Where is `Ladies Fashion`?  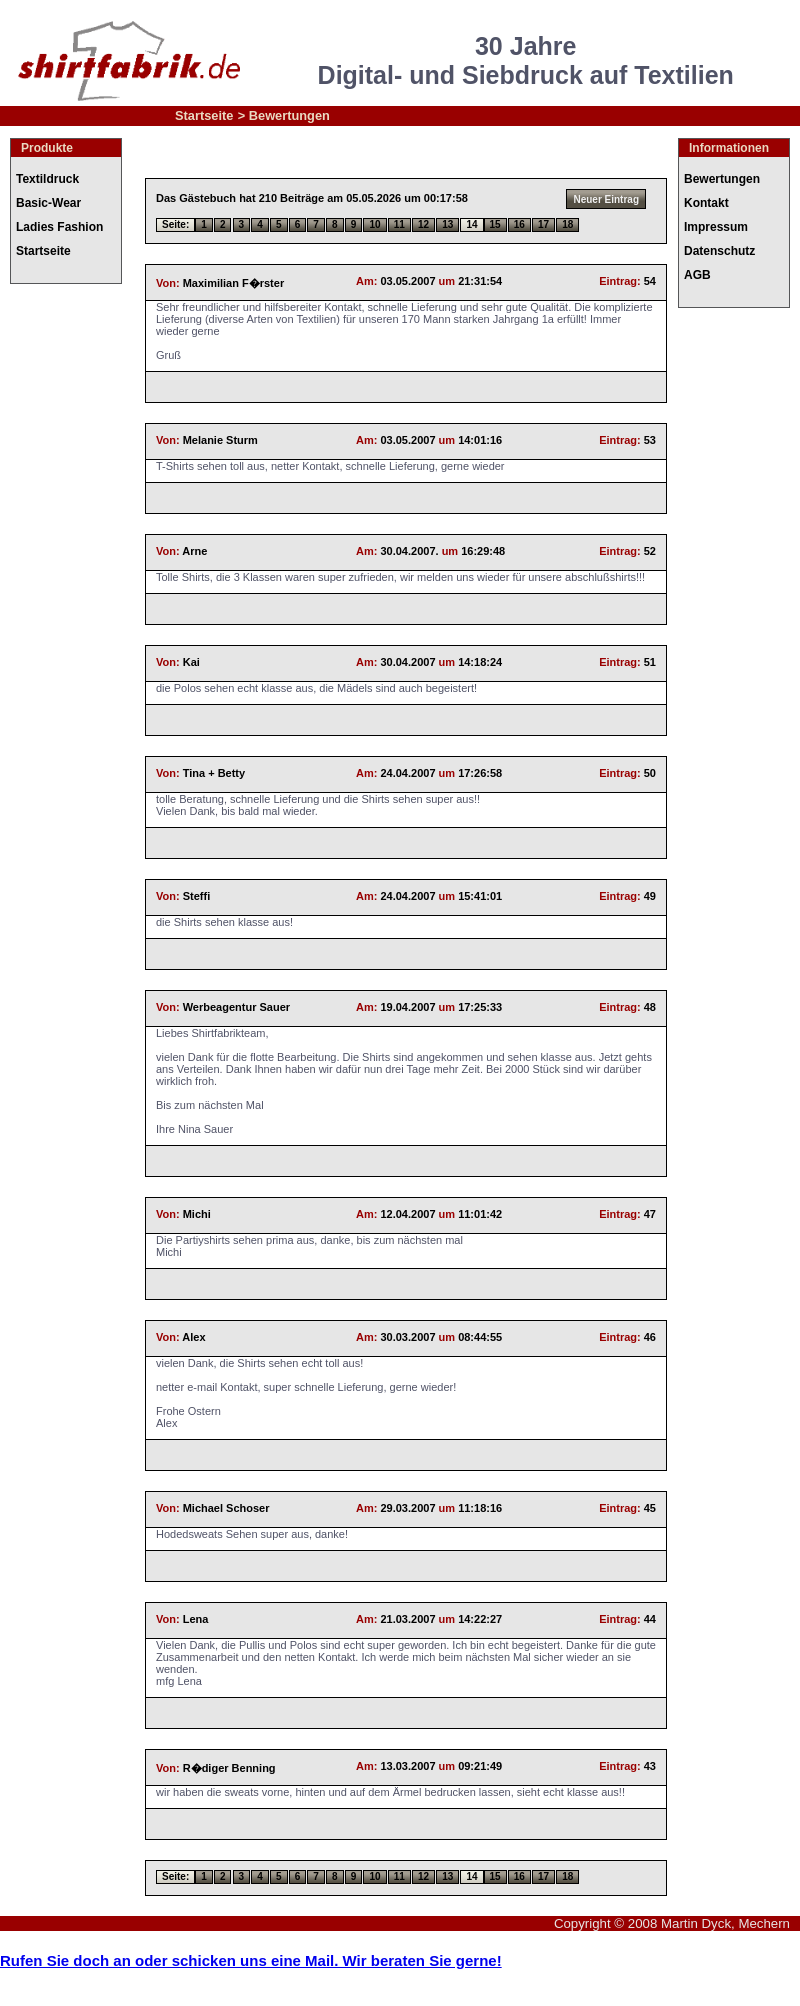
Ladies Fashion is located at coordinates (59, 227).